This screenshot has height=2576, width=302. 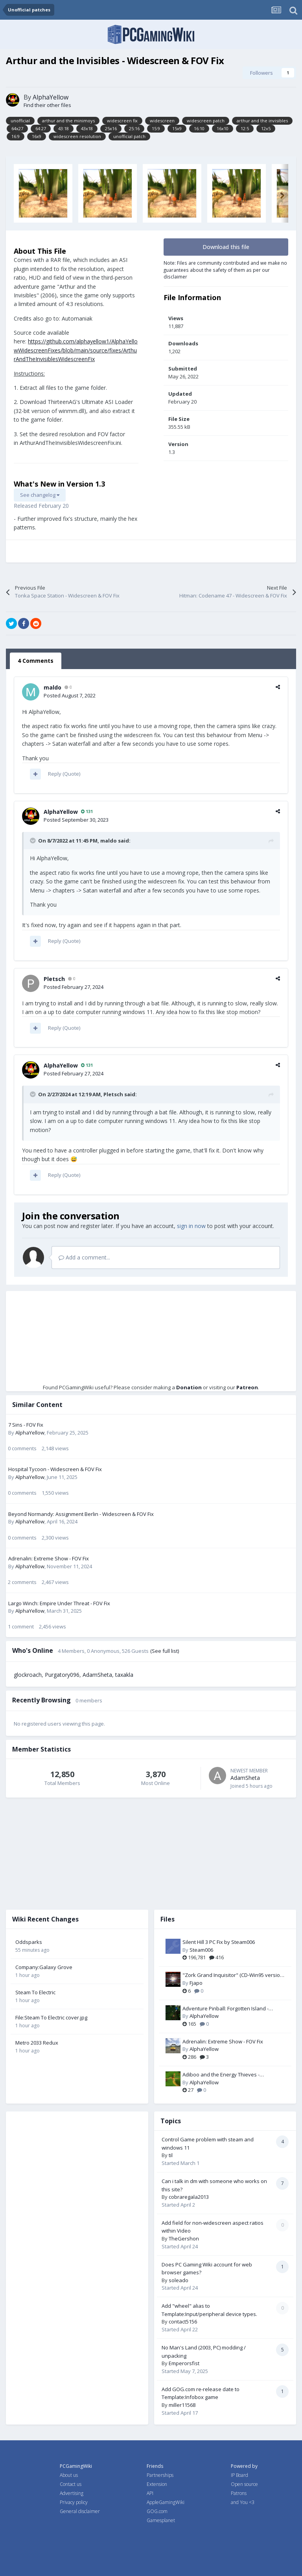 I want to click on Oddsparks, so click(x=28, y=1941).